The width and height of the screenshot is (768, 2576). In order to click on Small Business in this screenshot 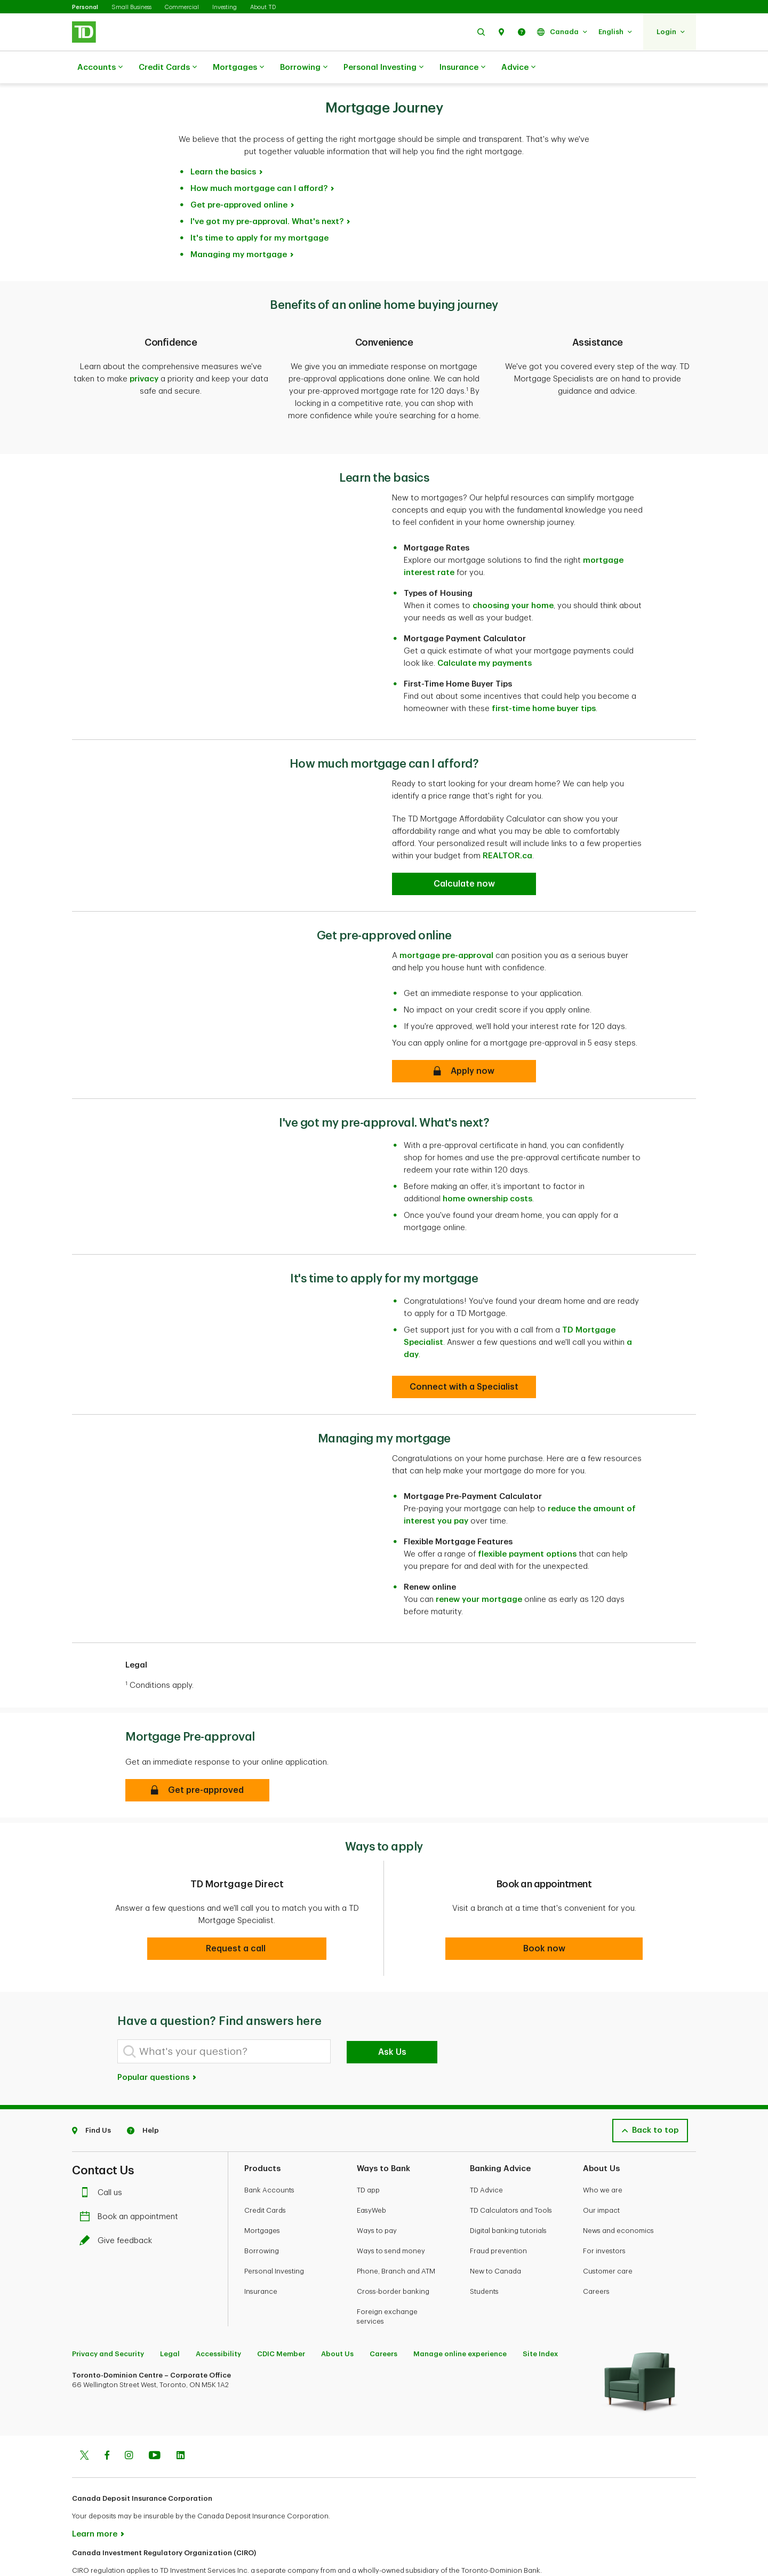, I will do `click(131, 7)`.